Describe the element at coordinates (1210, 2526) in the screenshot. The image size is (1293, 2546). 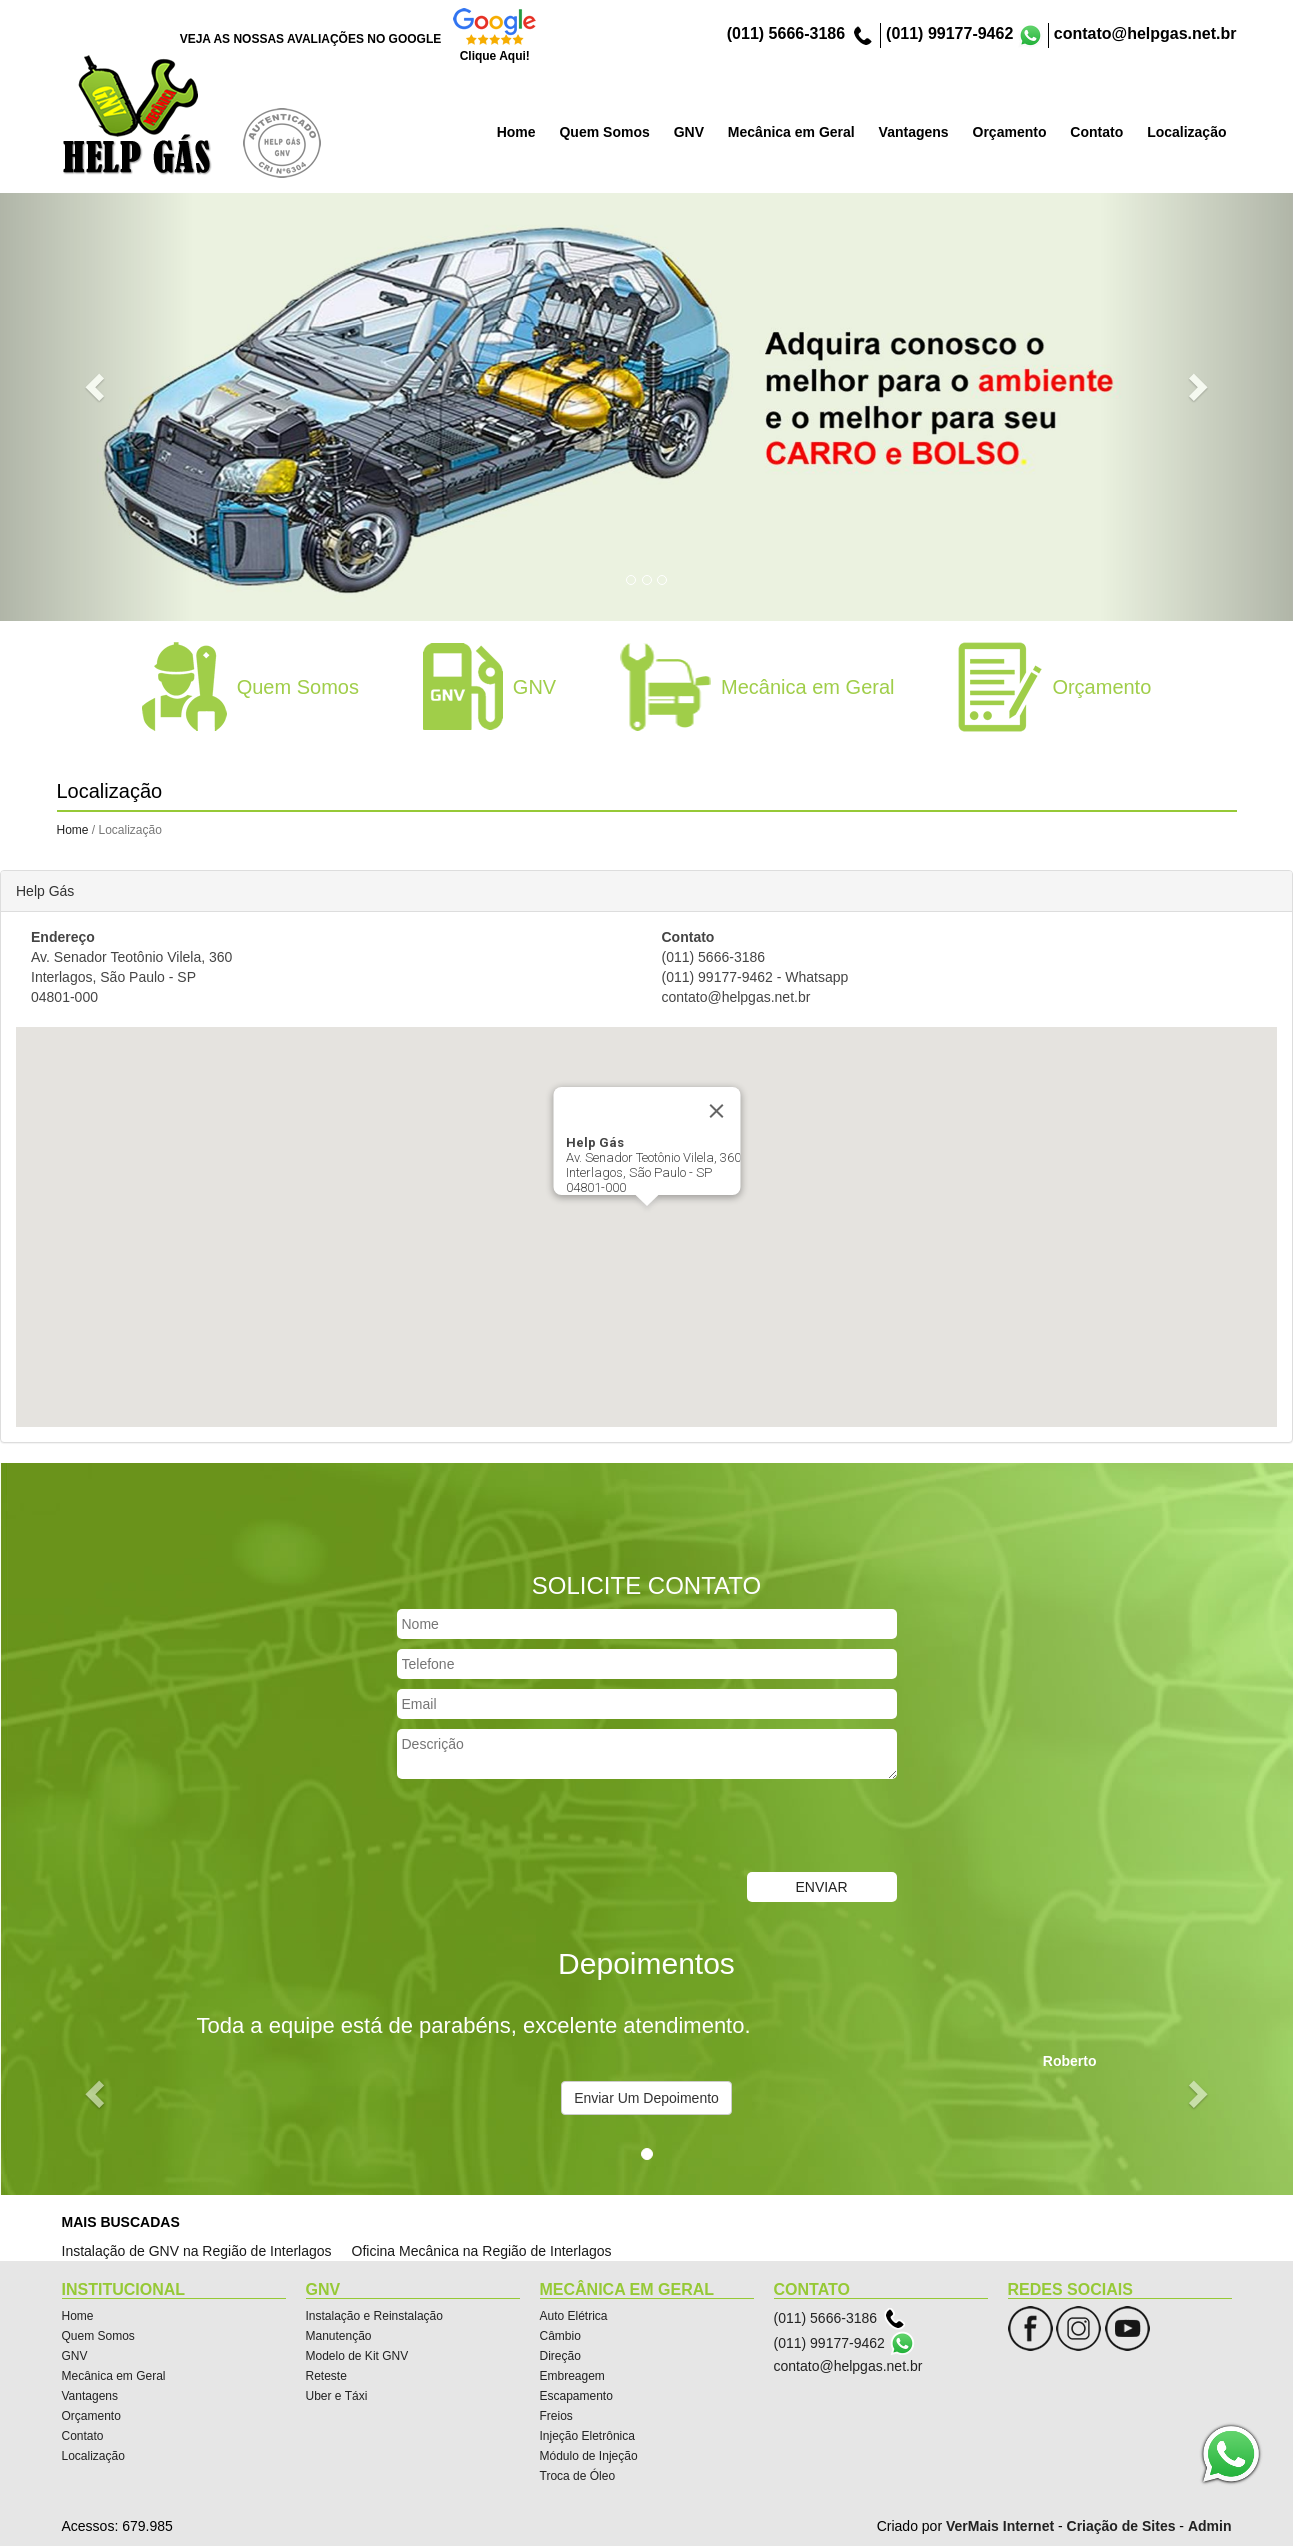
I see `Admin` at that location.